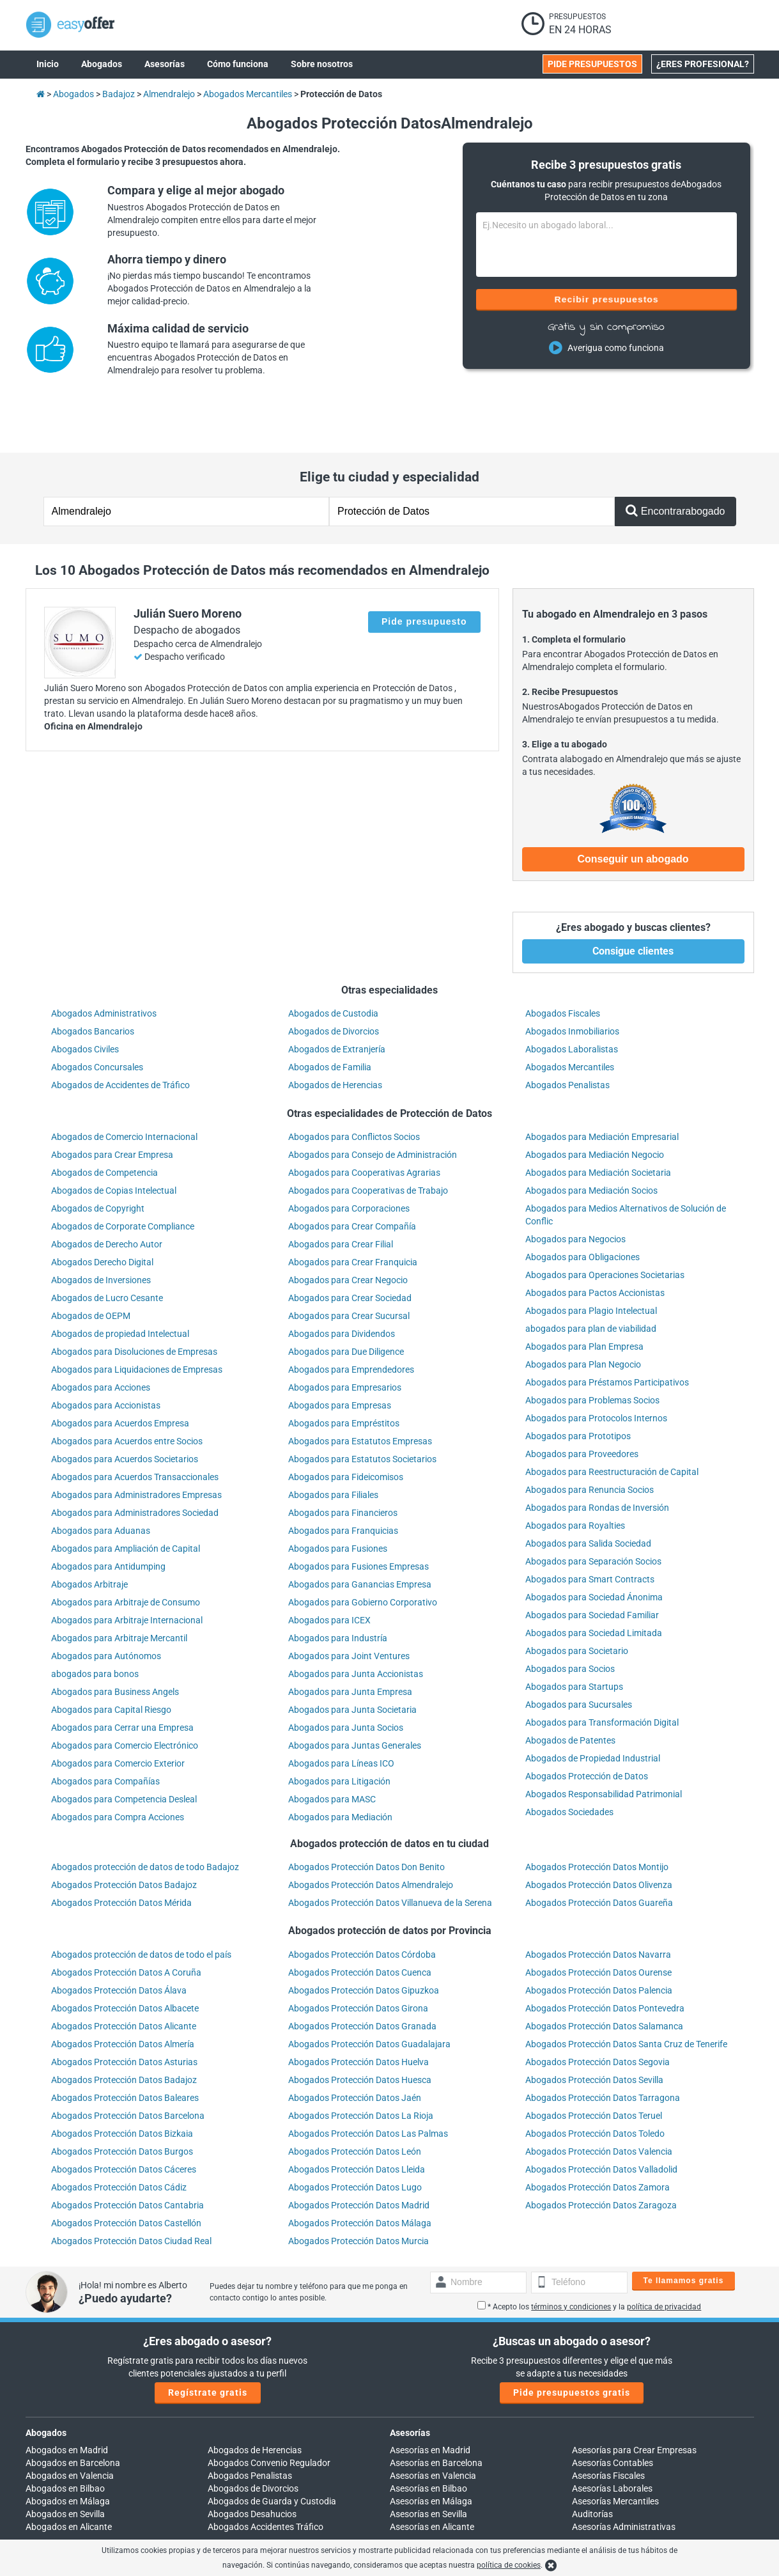  I want to click on Pide presupuesto, so click(424, 568).